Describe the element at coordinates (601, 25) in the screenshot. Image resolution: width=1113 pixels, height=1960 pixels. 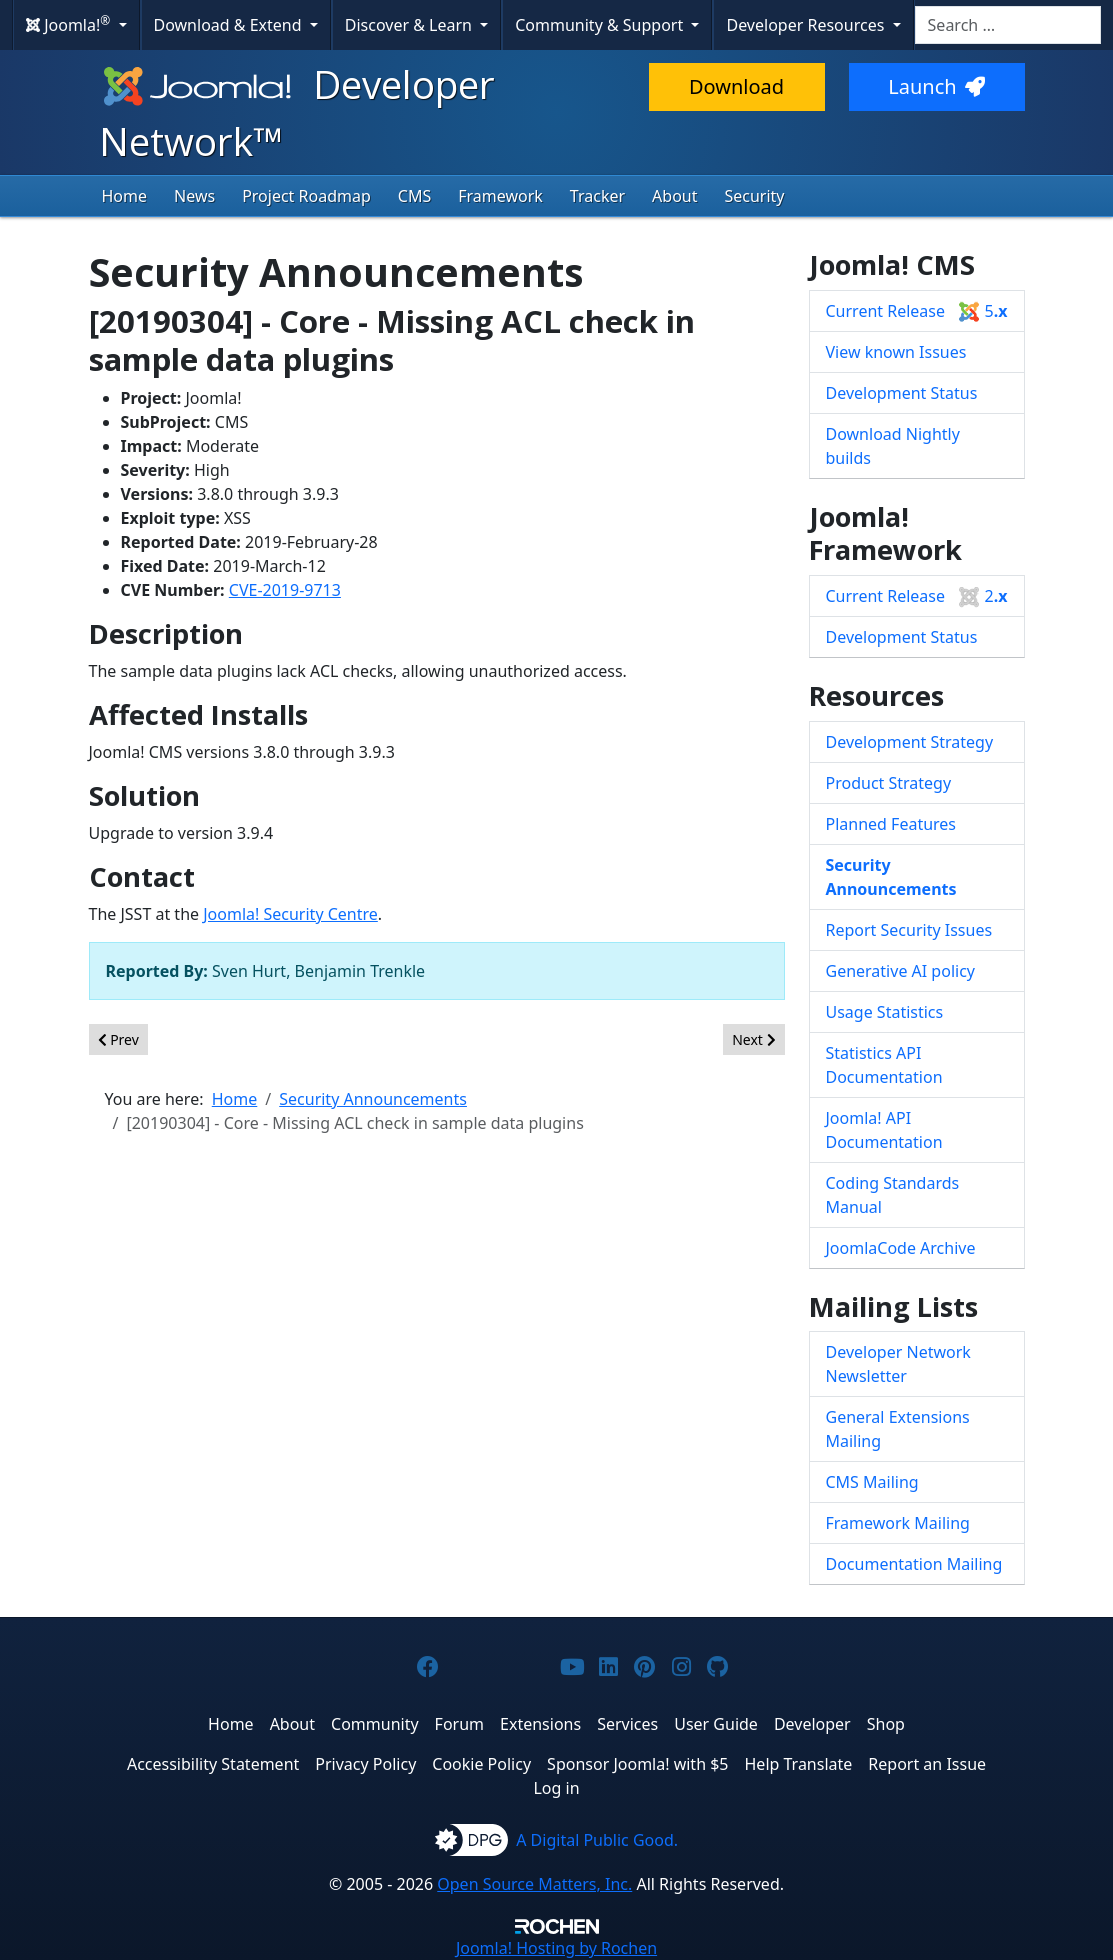
I see `Community & Support` at that location.